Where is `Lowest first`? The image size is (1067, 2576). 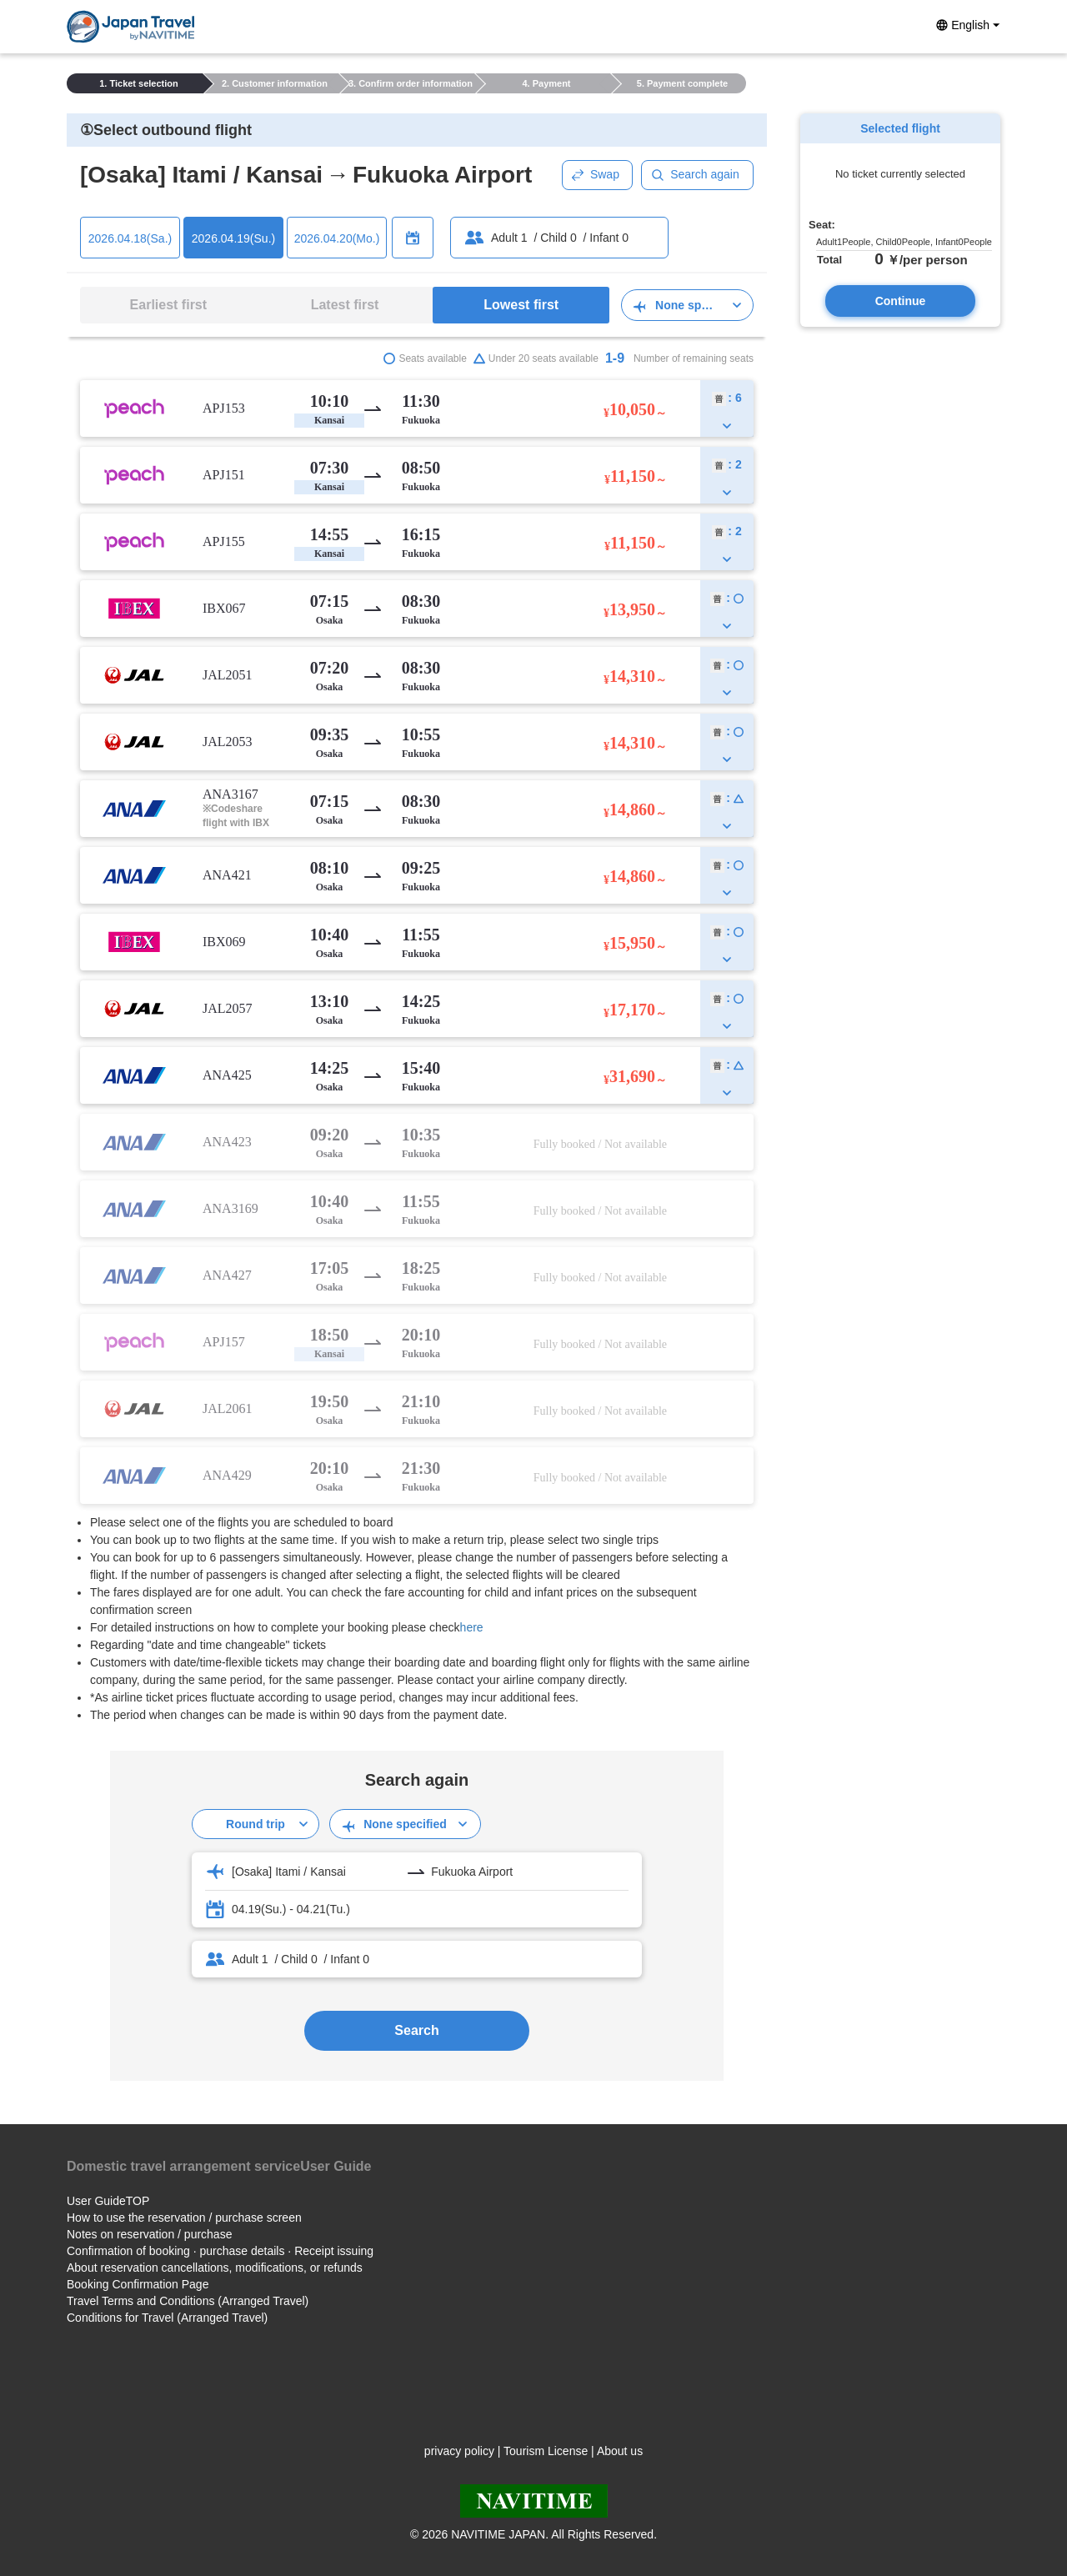 Lowest first is located at coordinates (521, 305).